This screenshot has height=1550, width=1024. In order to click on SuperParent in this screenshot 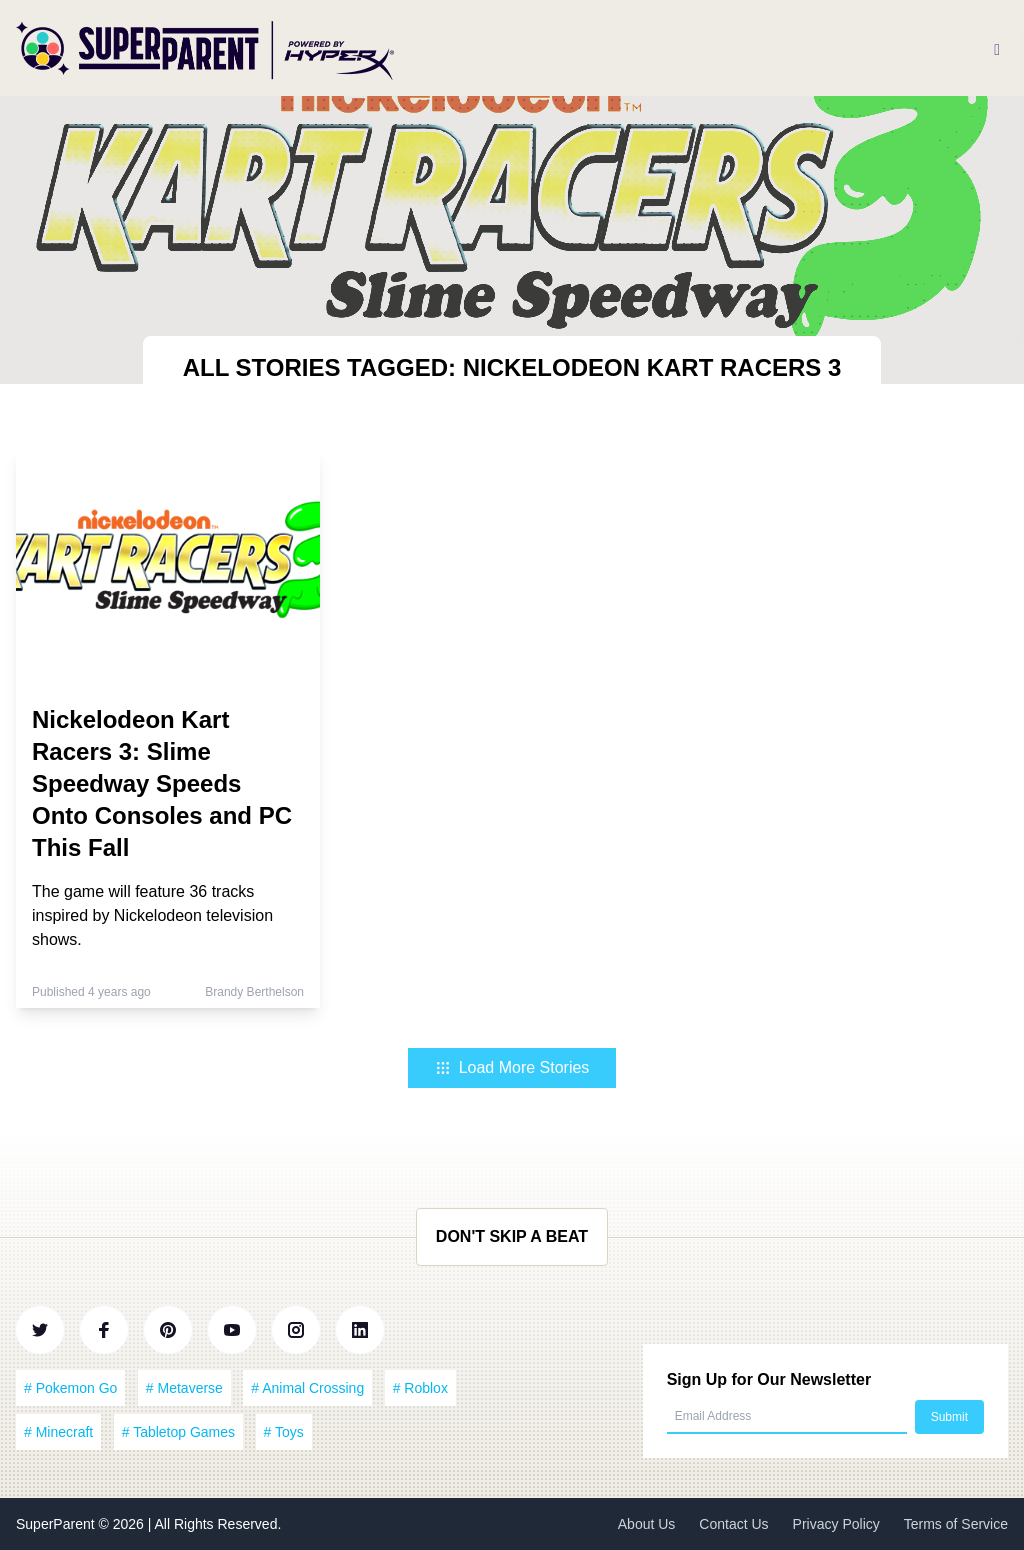, I will do `click(57, 1524)`.